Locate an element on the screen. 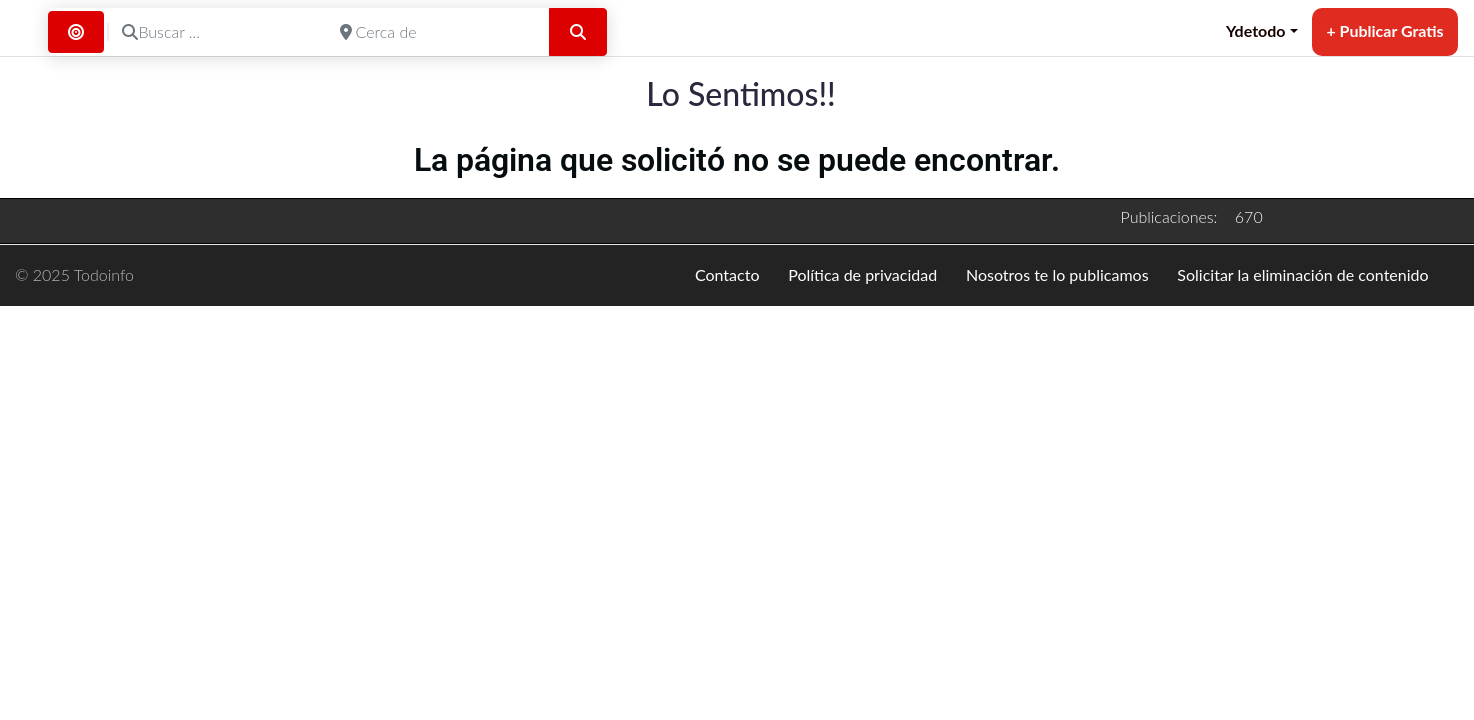 This screenshot has height=720, width=1474. [Buscar por Distancia] is located at coordinates (76, 32).